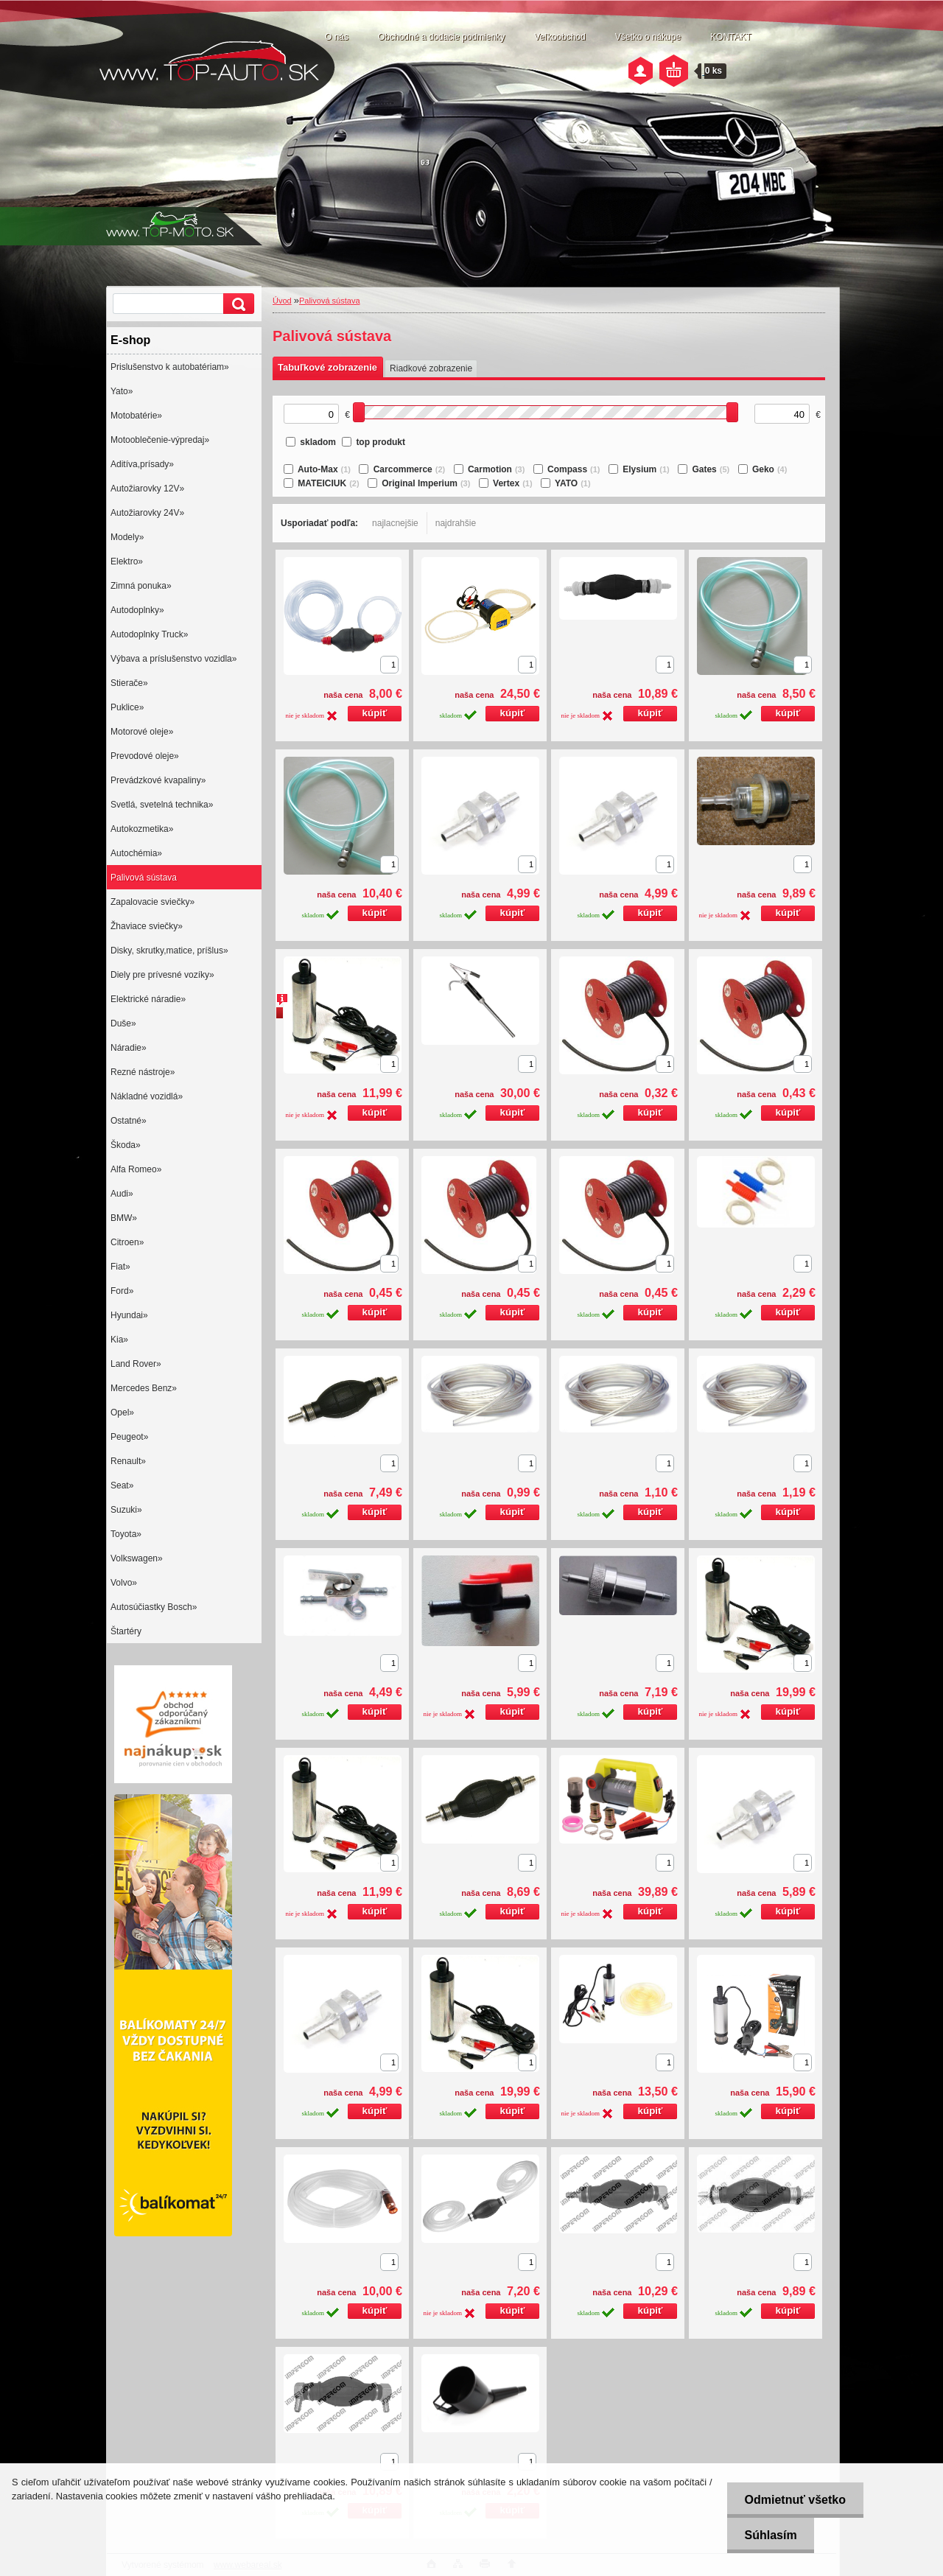  I want to click on Súhlasím, so click(769, 2535).